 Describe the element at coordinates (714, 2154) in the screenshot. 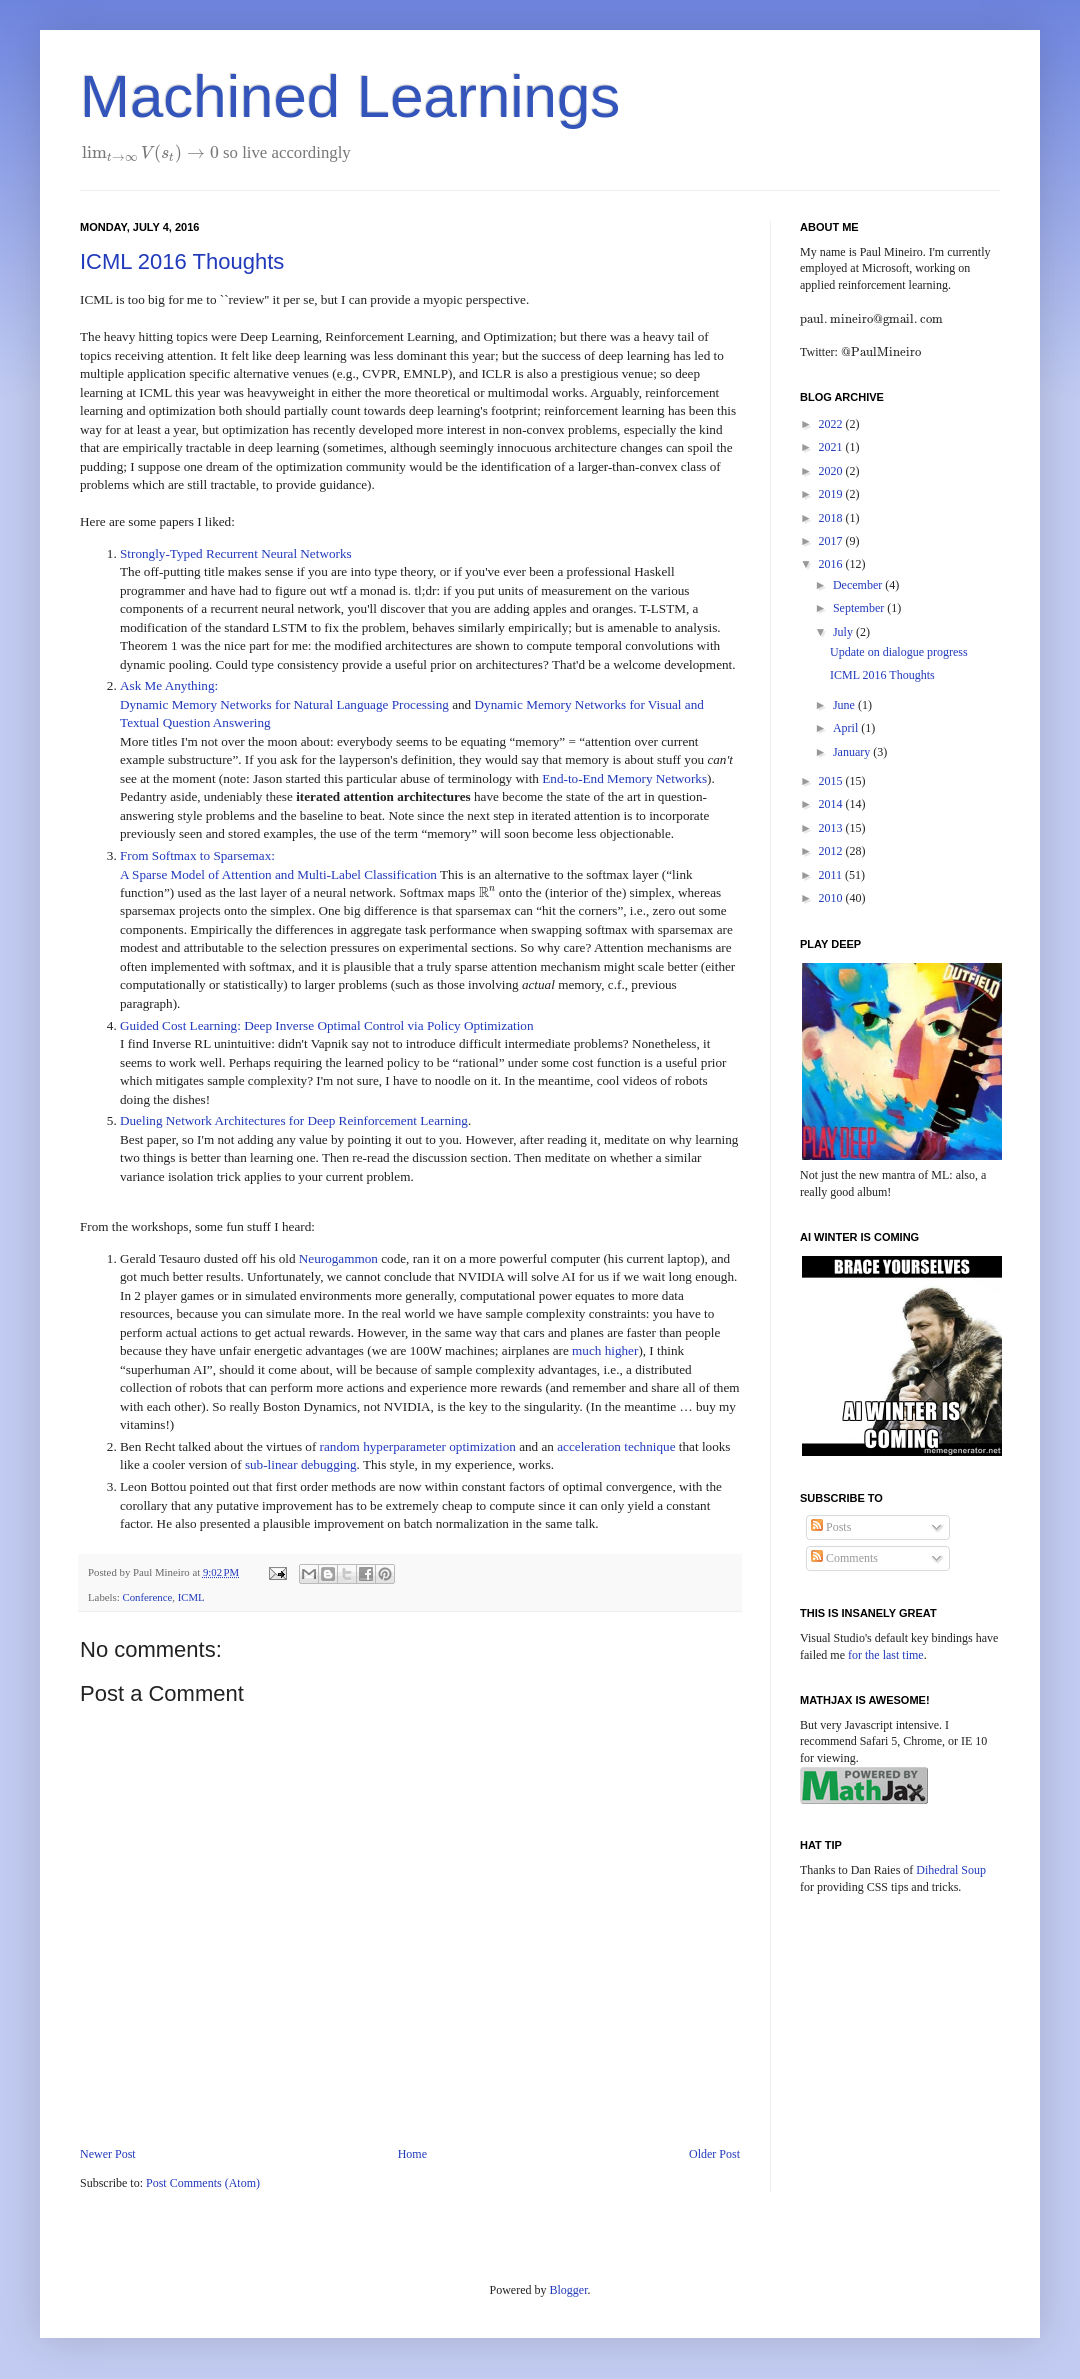

I see `Older Post` at that location.